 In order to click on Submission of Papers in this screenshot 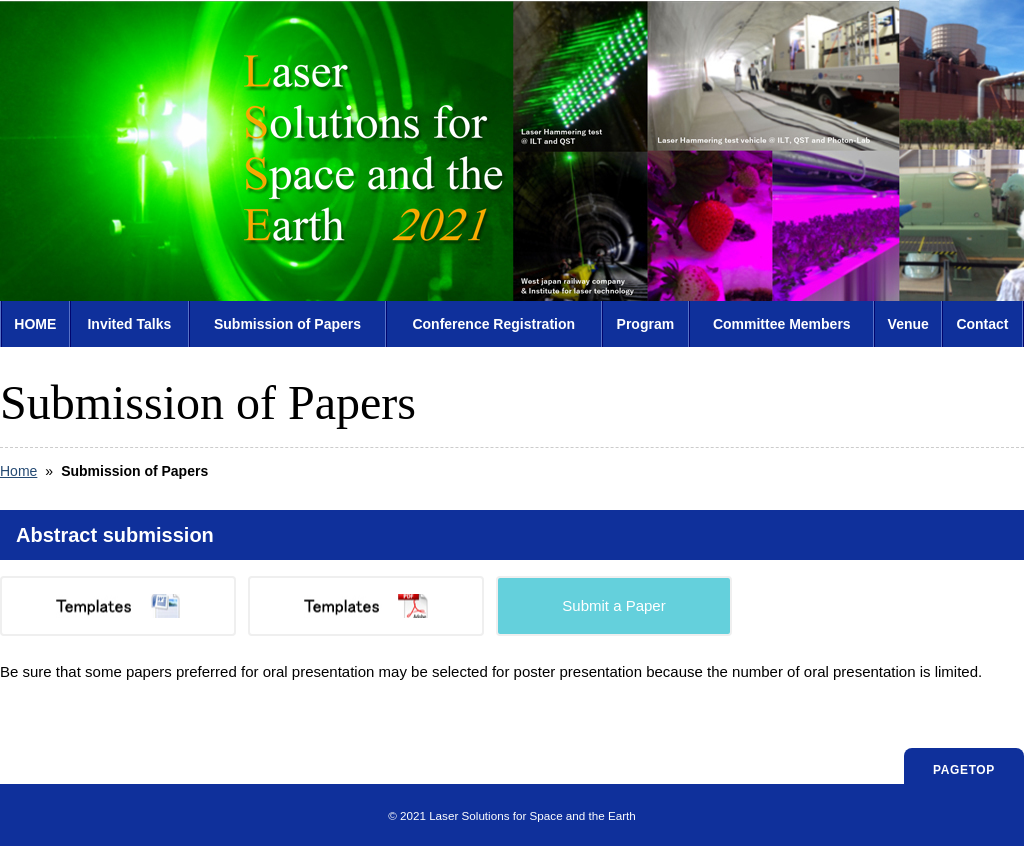, I will do `click(287, 324)`.